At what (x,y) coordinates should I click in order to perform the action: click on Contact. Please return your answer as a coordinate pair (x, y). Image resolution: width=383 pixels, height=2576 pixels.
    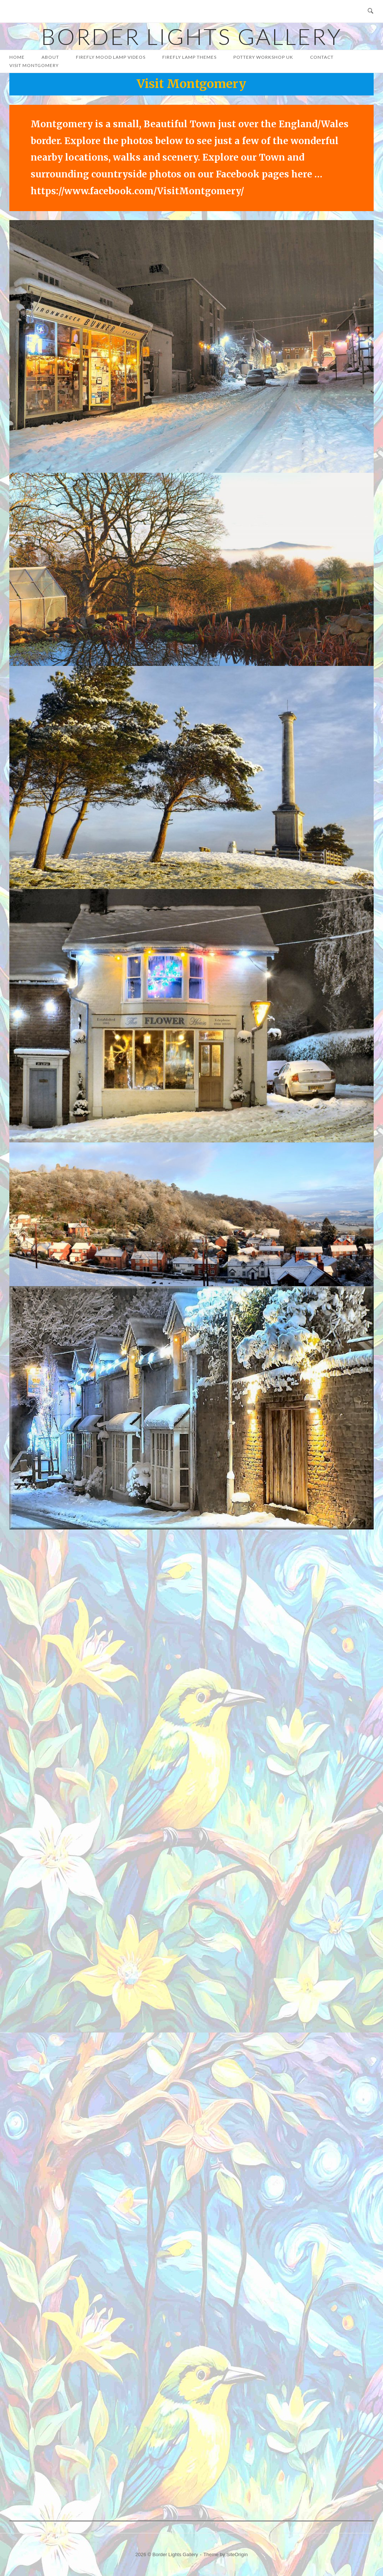
    Looking at the image, I should click on (322, 57).